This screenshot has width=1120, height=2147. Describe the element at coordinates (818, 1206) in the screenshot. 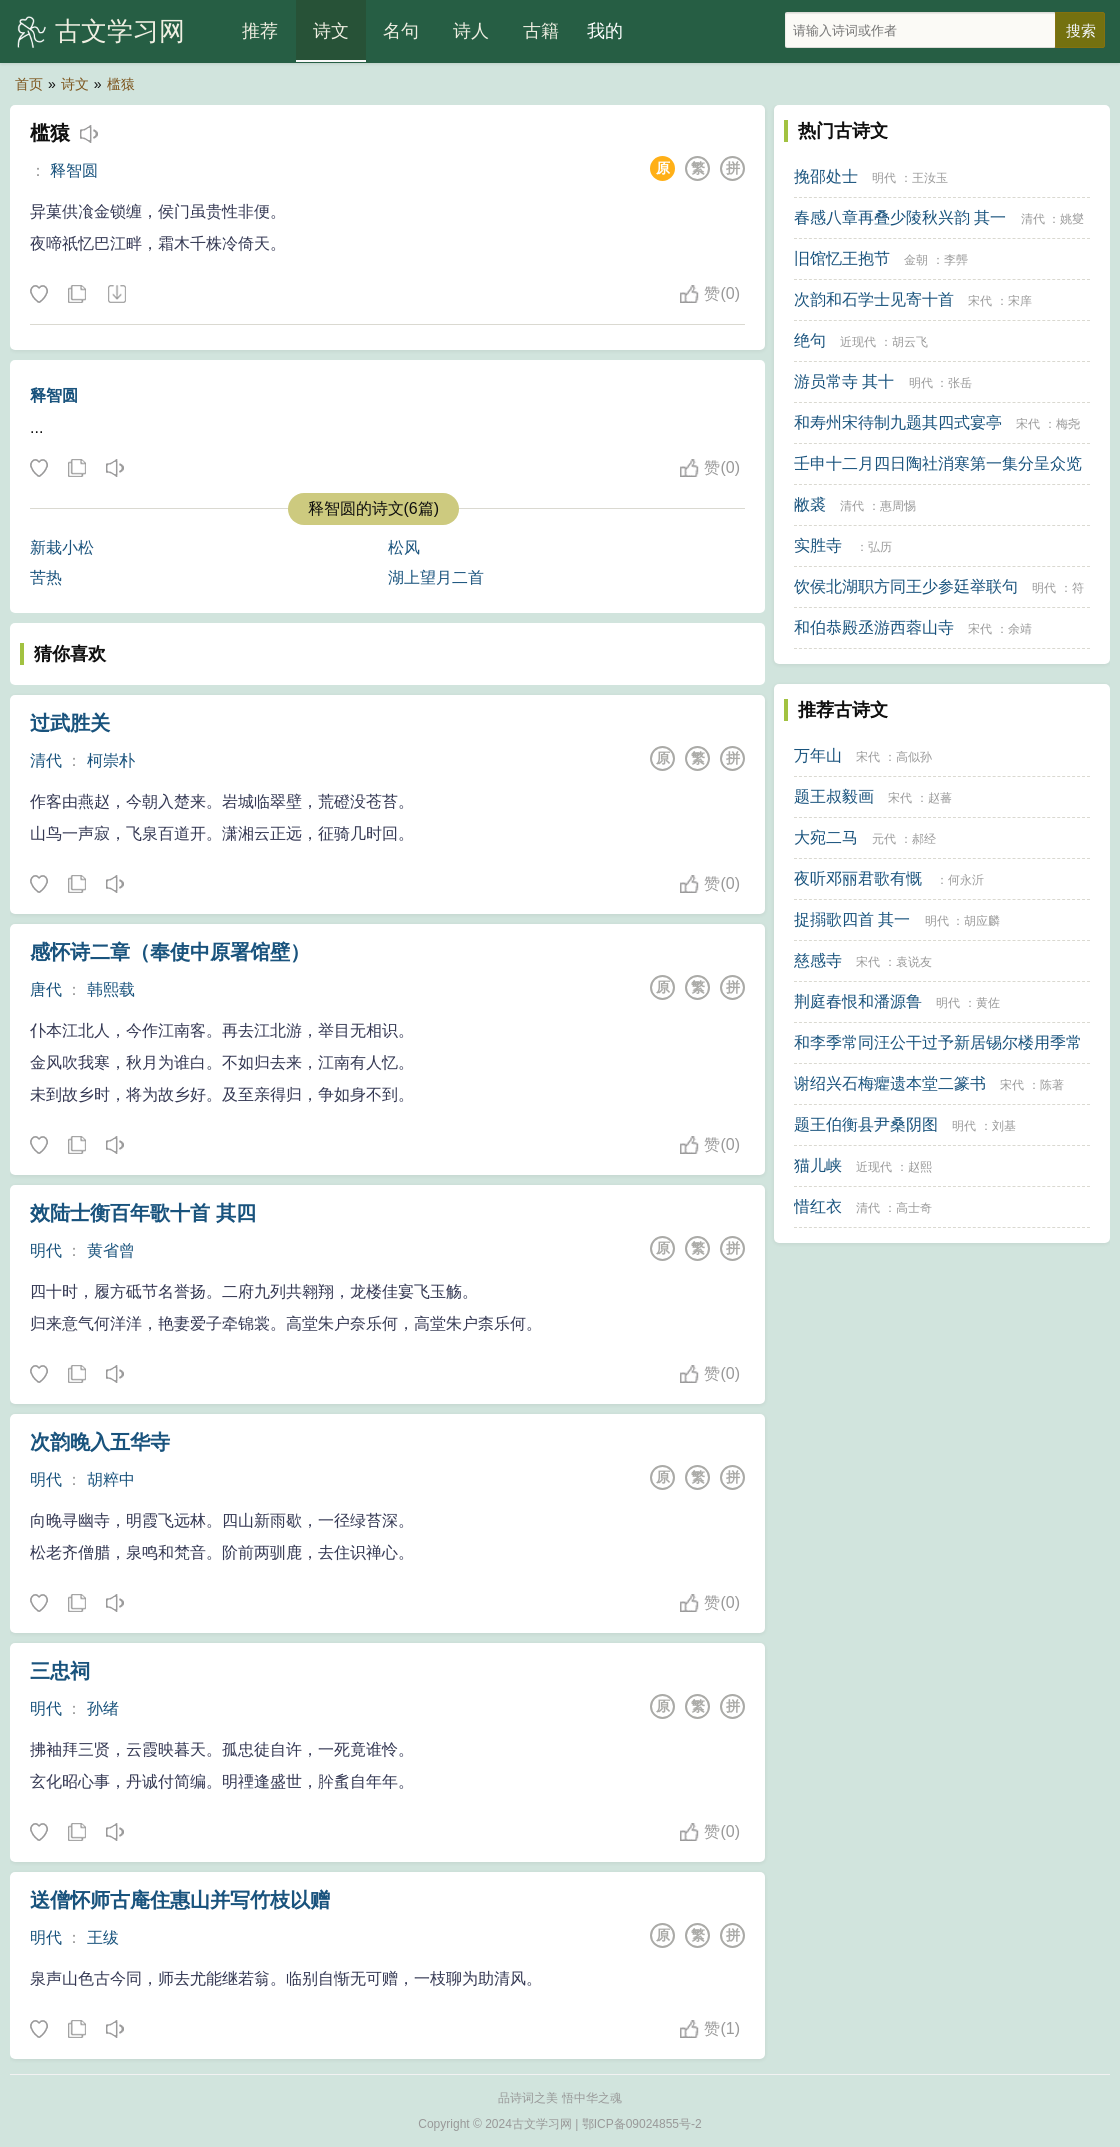

I see `惜红衣` at that location.